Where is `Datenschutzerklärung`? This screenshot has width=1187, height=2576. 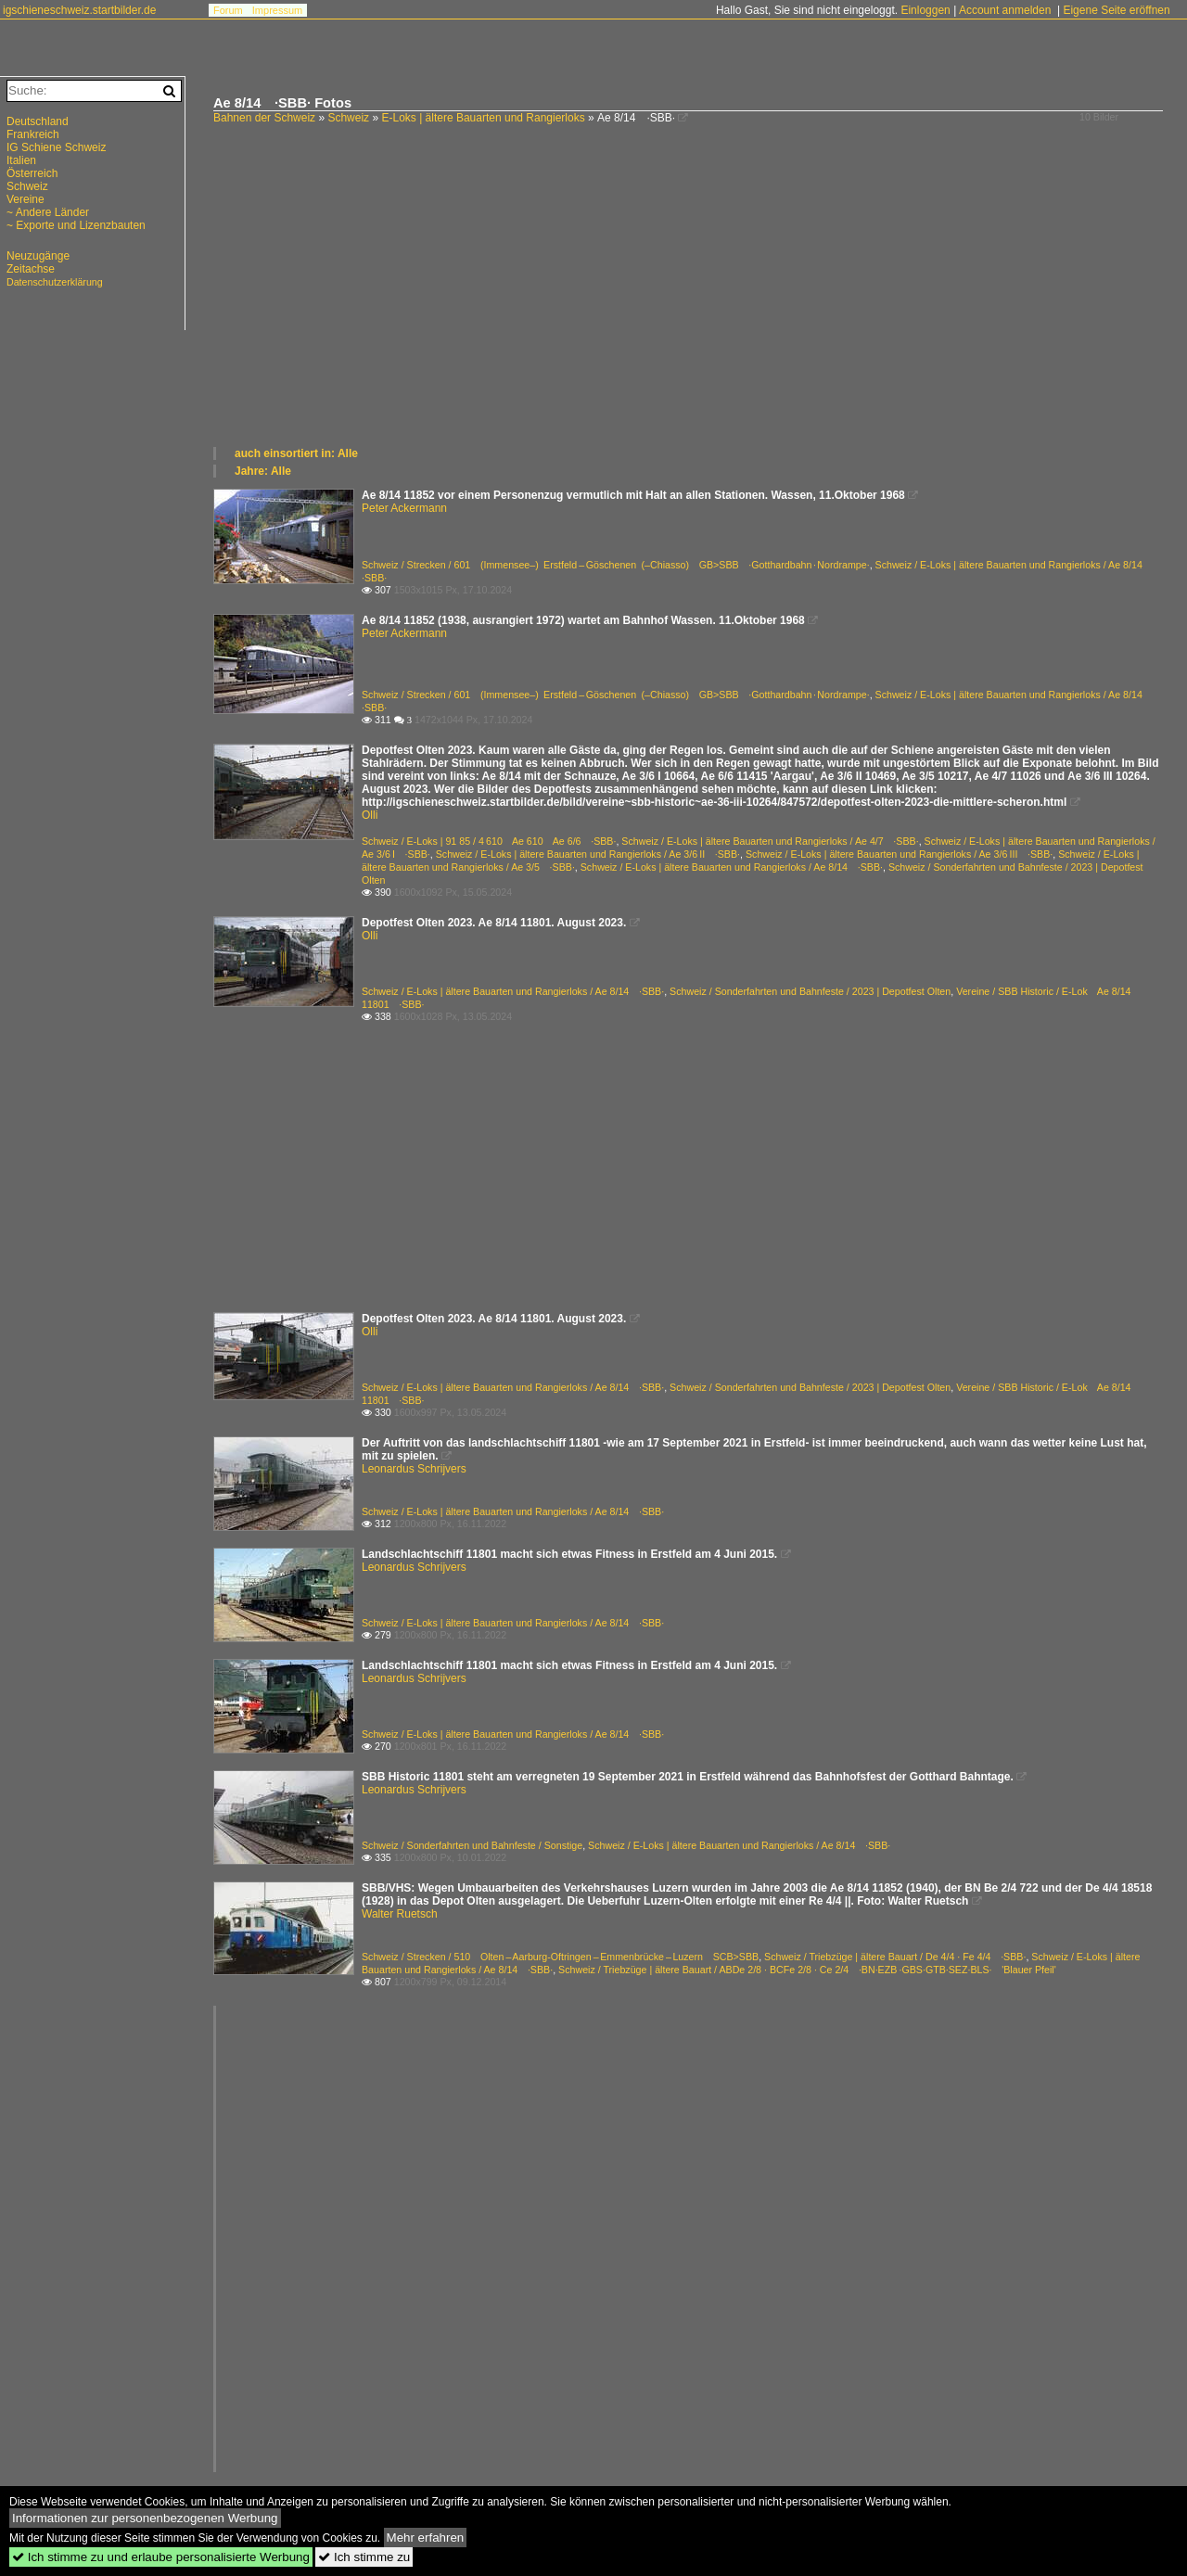
Datenschutzerklärung is located at coordinates (54, 281).